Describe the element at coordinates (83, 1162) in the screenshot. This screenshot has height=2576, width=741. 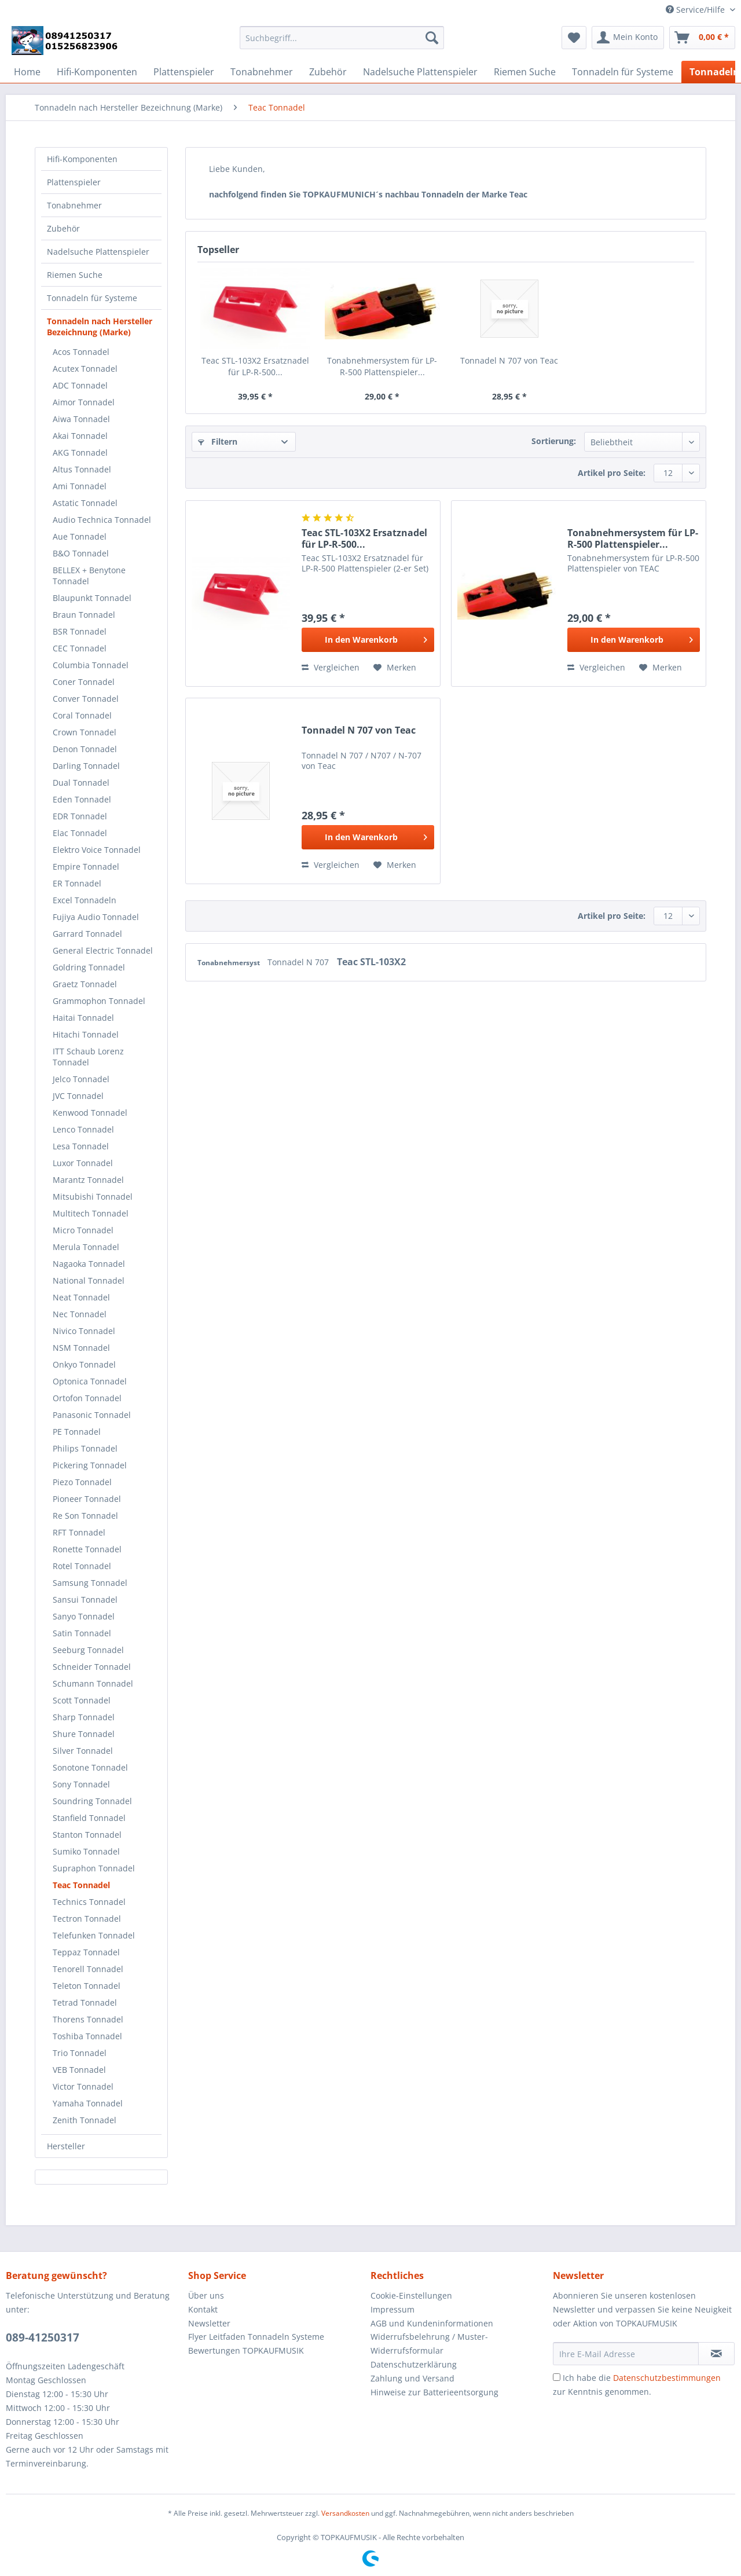
I see `Luxor Tonnadel` at that location.